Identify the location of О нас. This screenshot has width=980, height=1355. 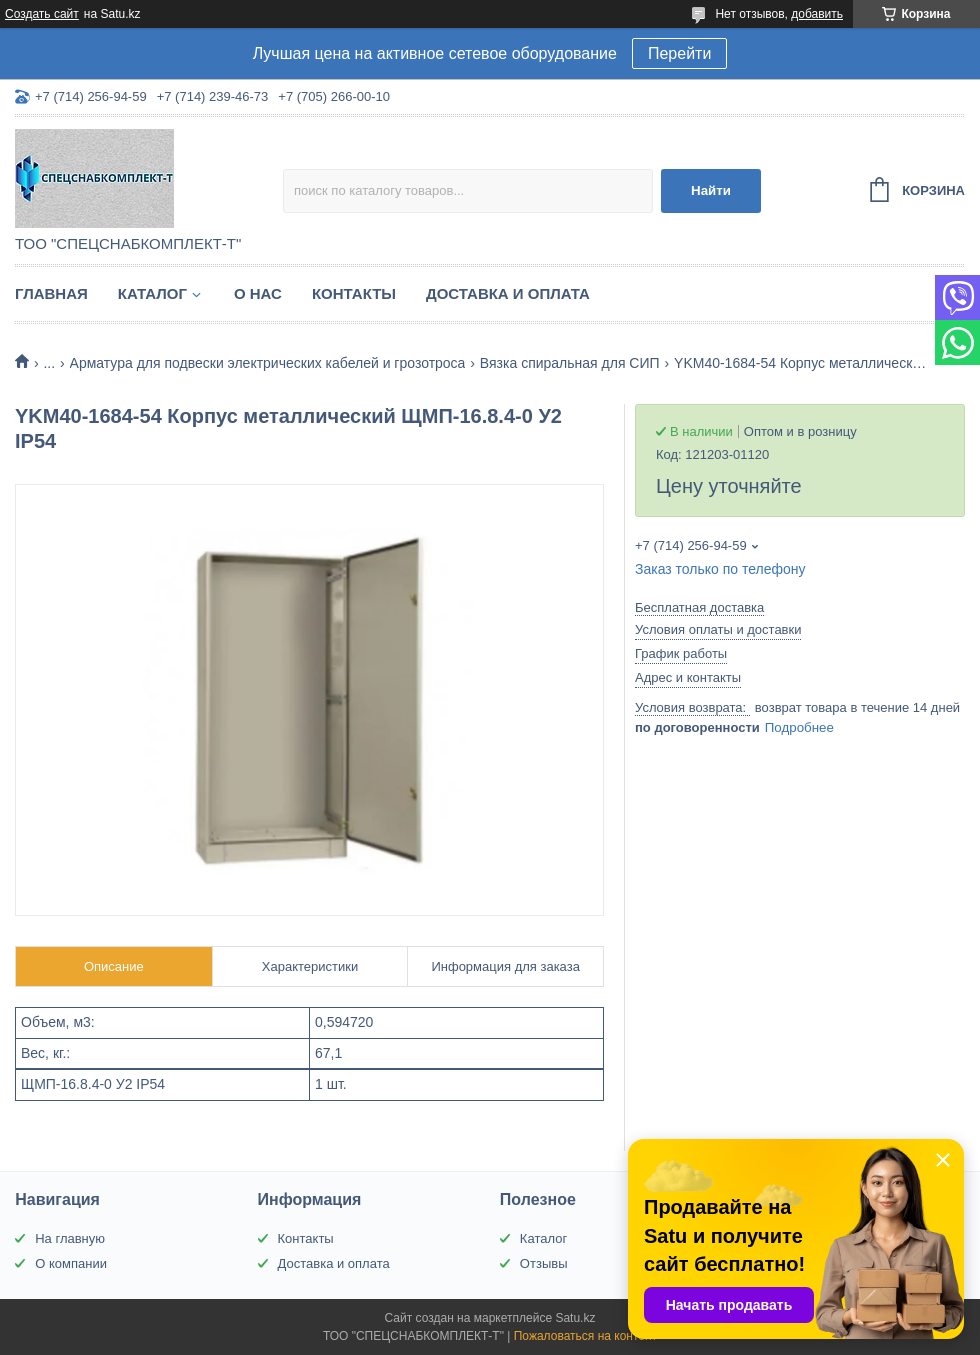
(258, 293).